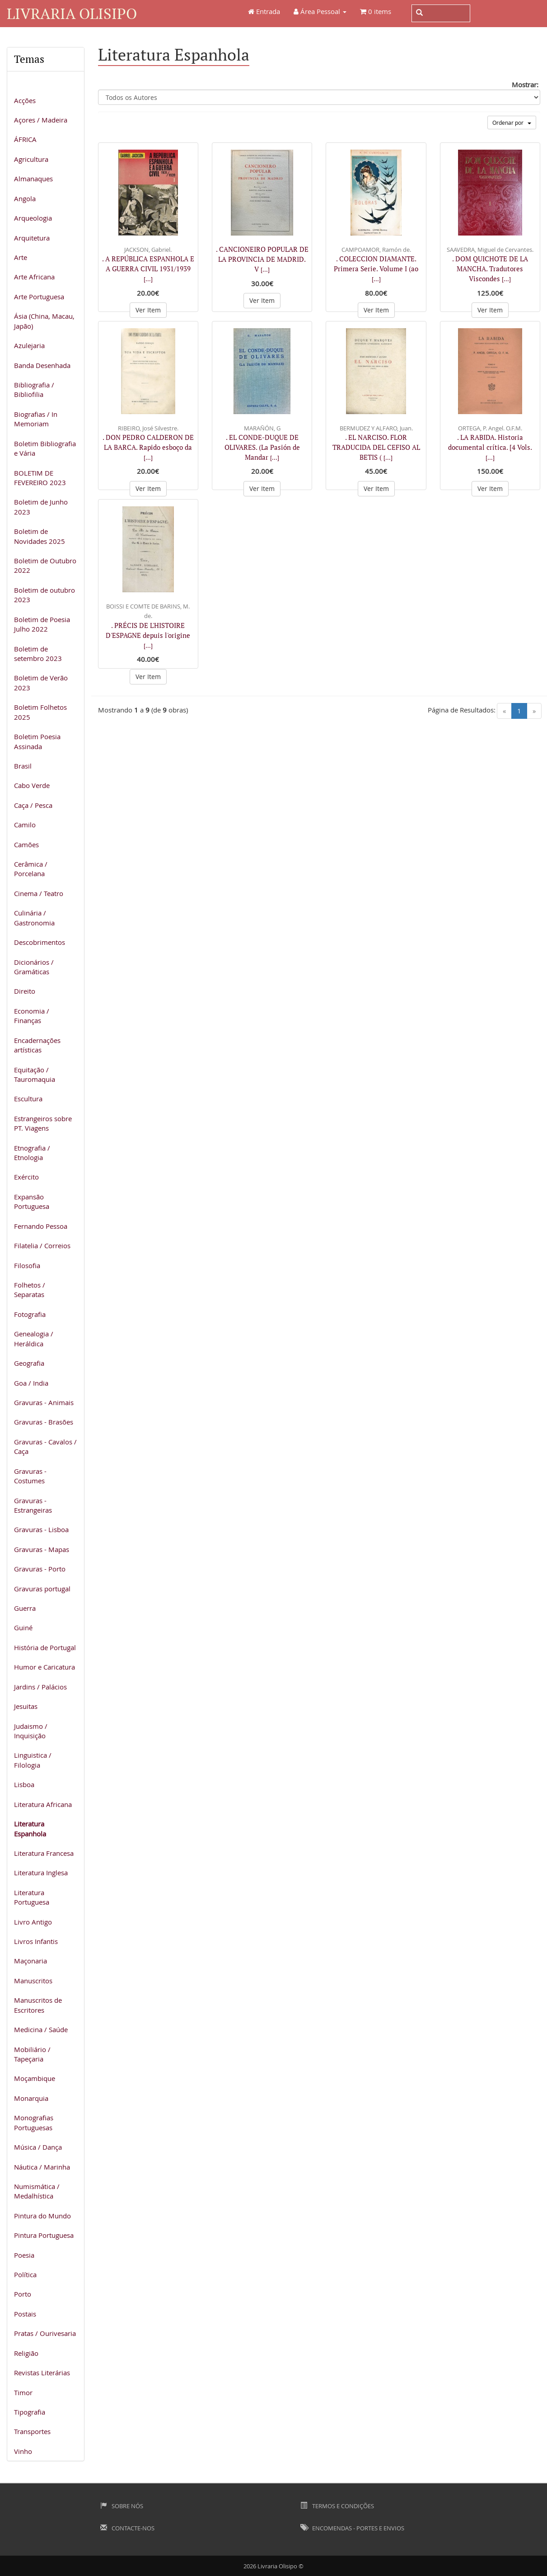 The height and width of the screenshot is (2576, 547). I want to click on Cinema / Teatro, so click(38, 893).